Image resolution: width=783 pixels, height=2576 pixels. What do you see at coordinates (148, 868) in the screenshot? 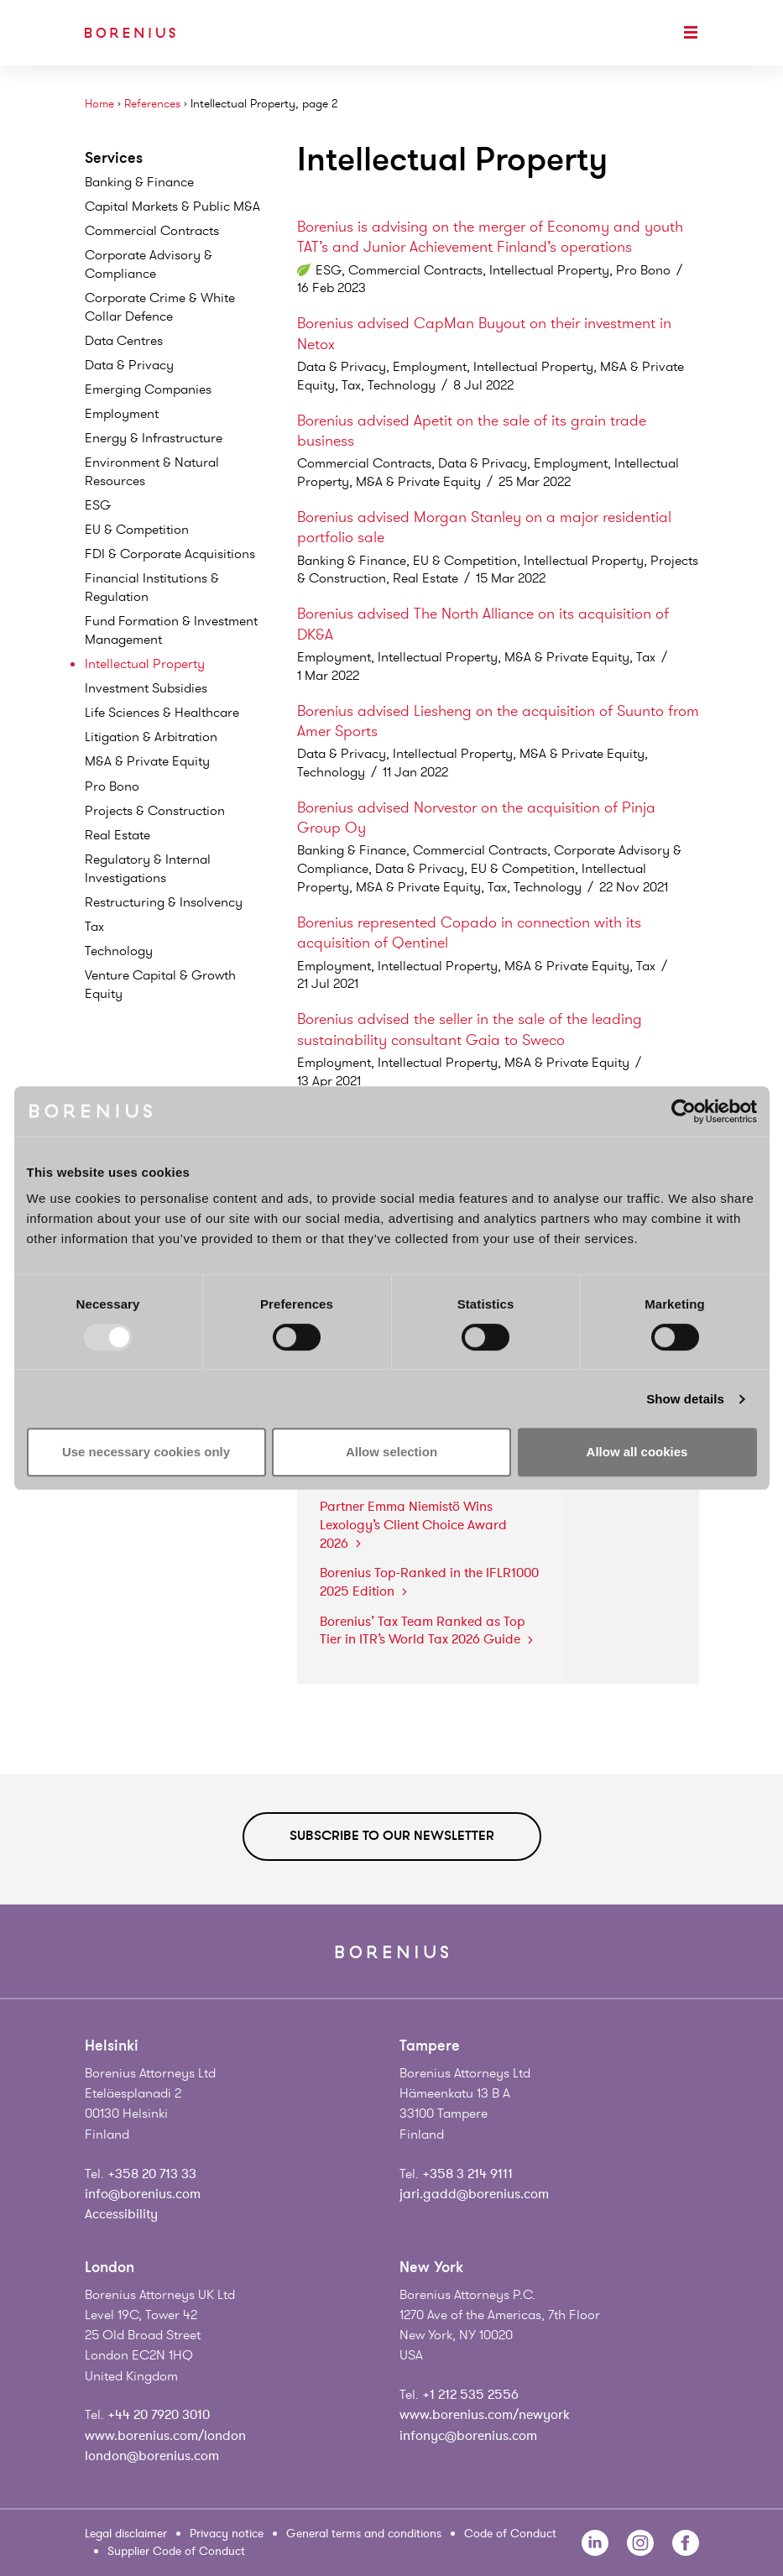
I see `Regulatory & Internal` at bounding box center [148, 868].